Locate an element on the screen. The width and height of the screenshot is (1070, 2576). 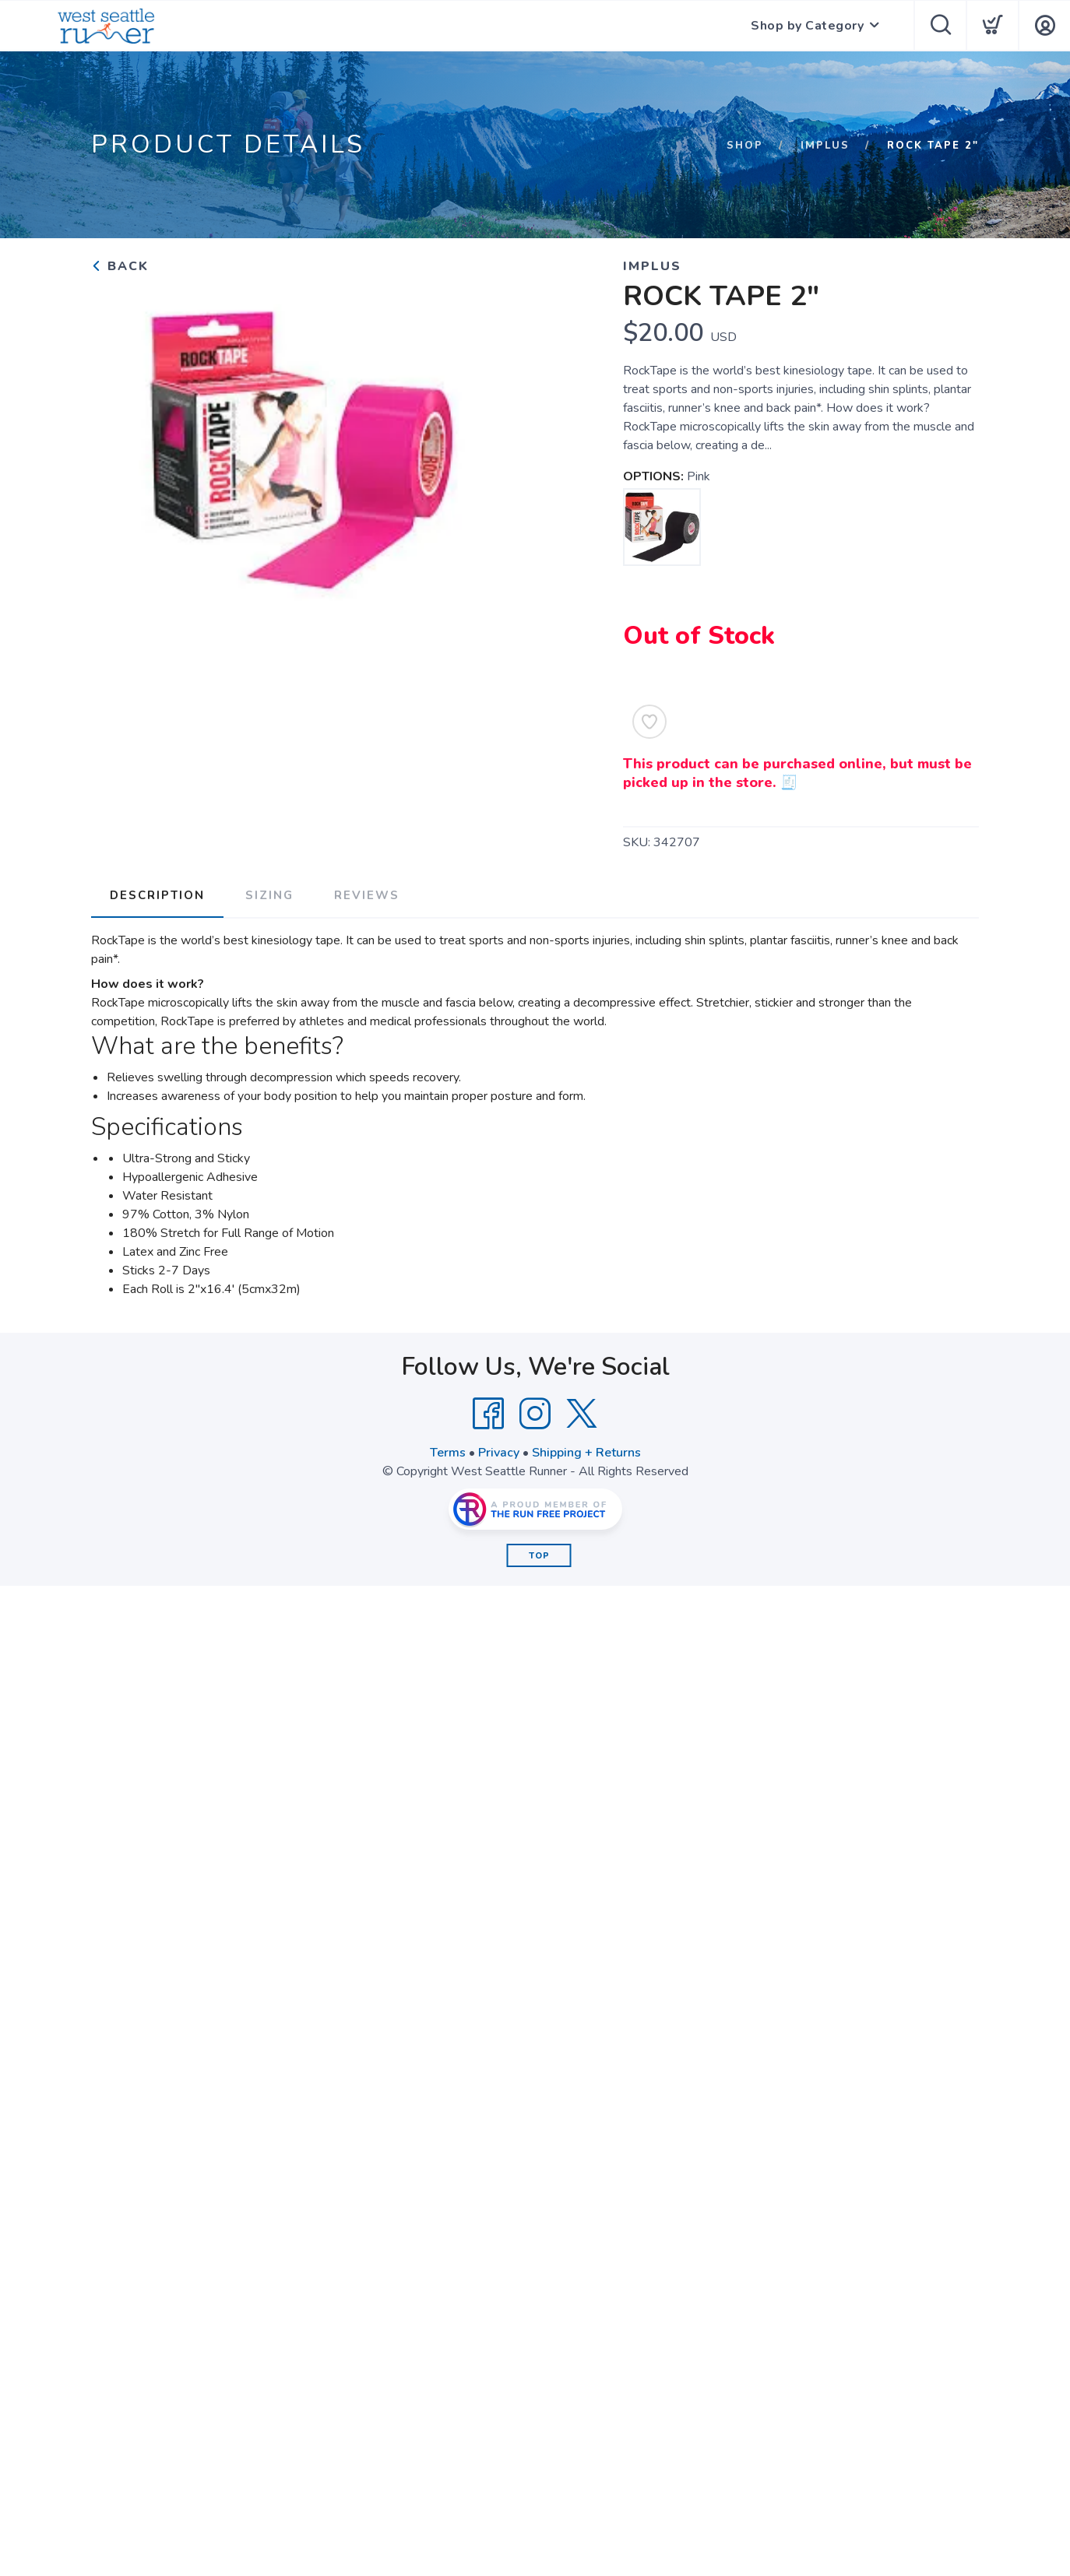
Top is located at coordinates (539, 1556).